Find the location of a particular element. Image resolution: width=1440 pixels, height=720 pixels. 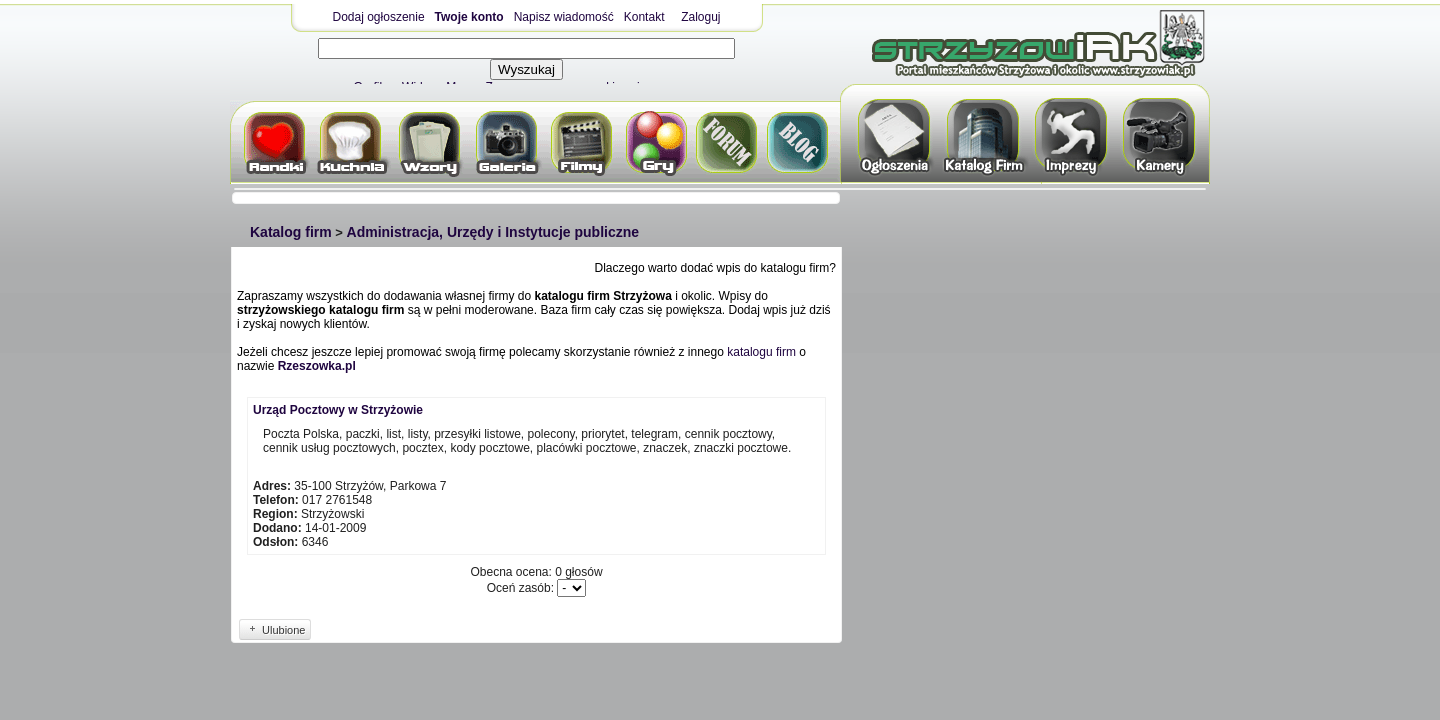

Kontakt is located at coordinates (644, 17).